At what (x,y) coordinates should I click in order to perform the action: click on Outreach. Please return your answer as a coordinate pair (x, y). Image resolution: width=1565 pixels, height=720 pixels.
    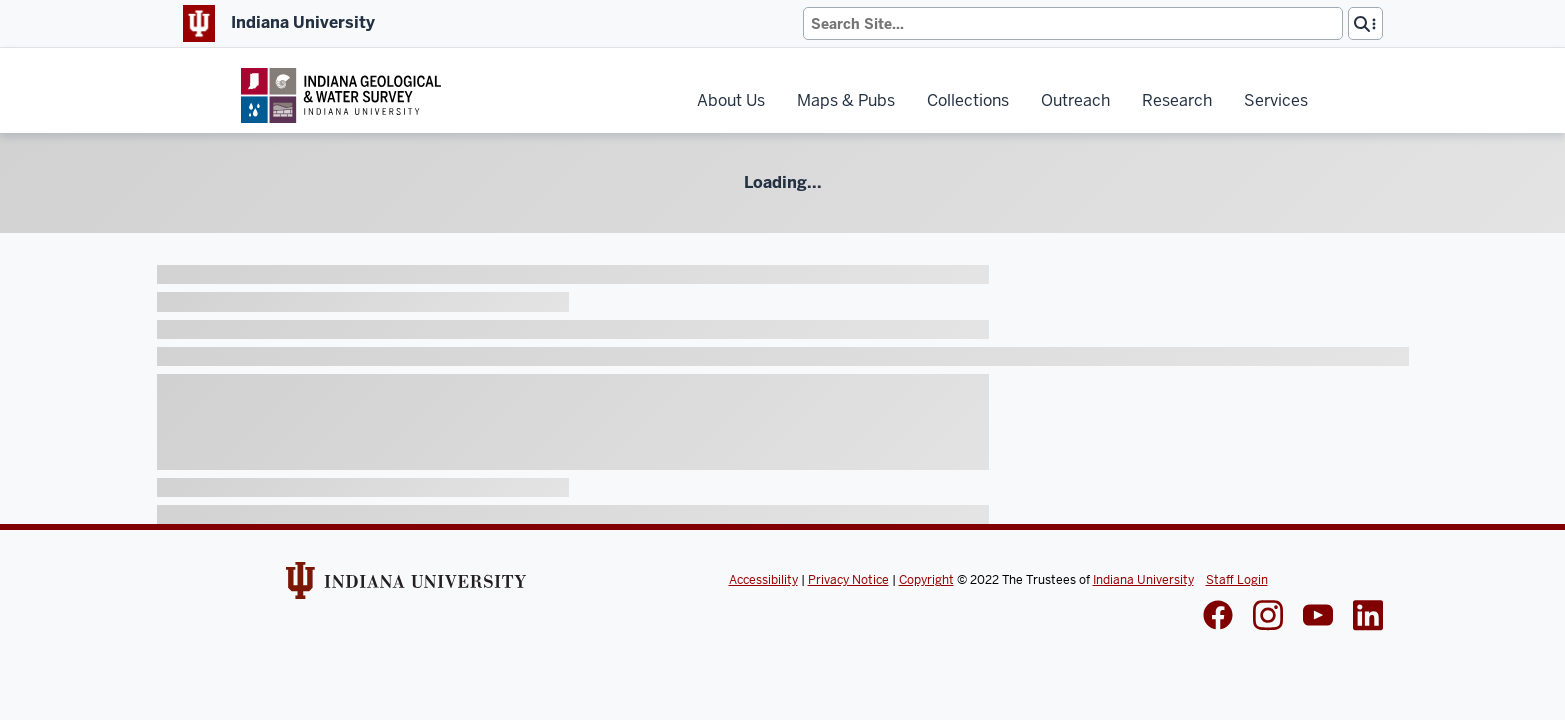
    Looking at the image, I should click on (1075, 100).